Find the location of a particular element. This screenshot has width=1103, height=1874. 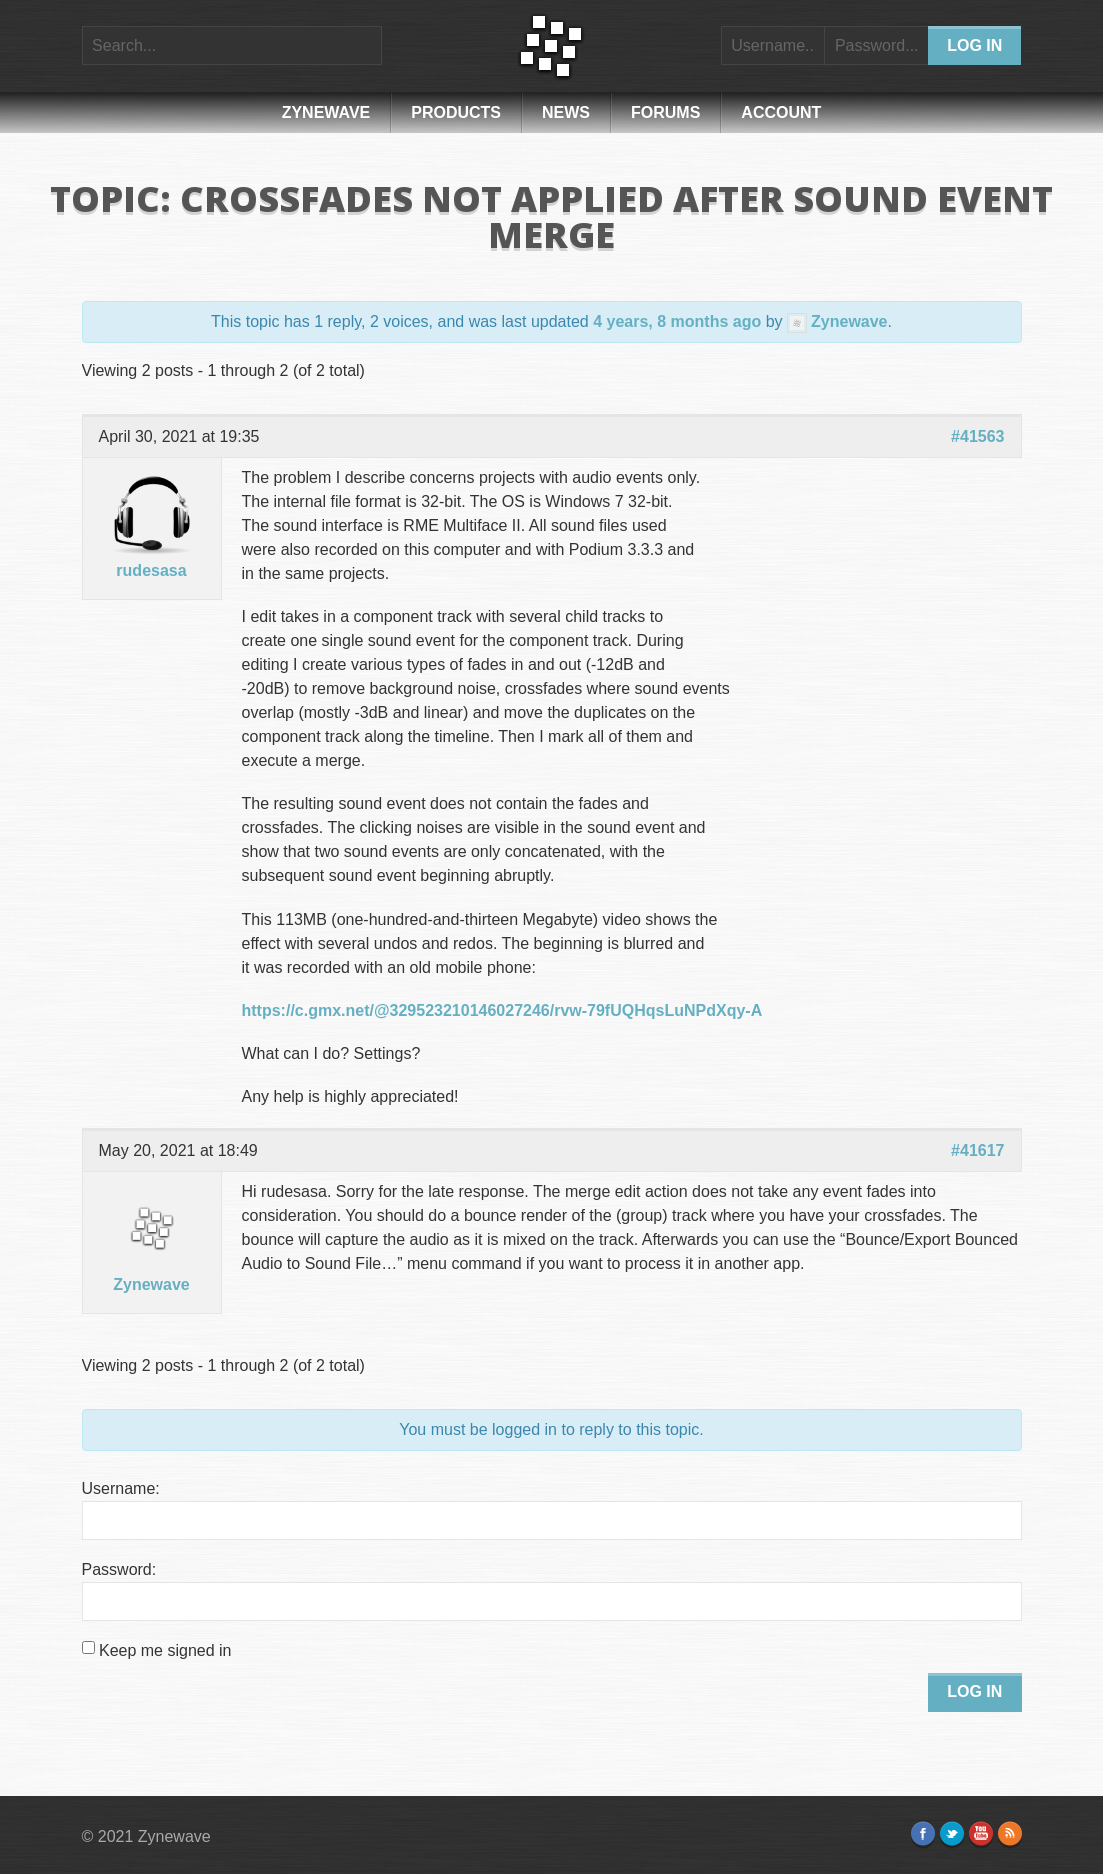

Zynewave is located at coordinates (326, 112).